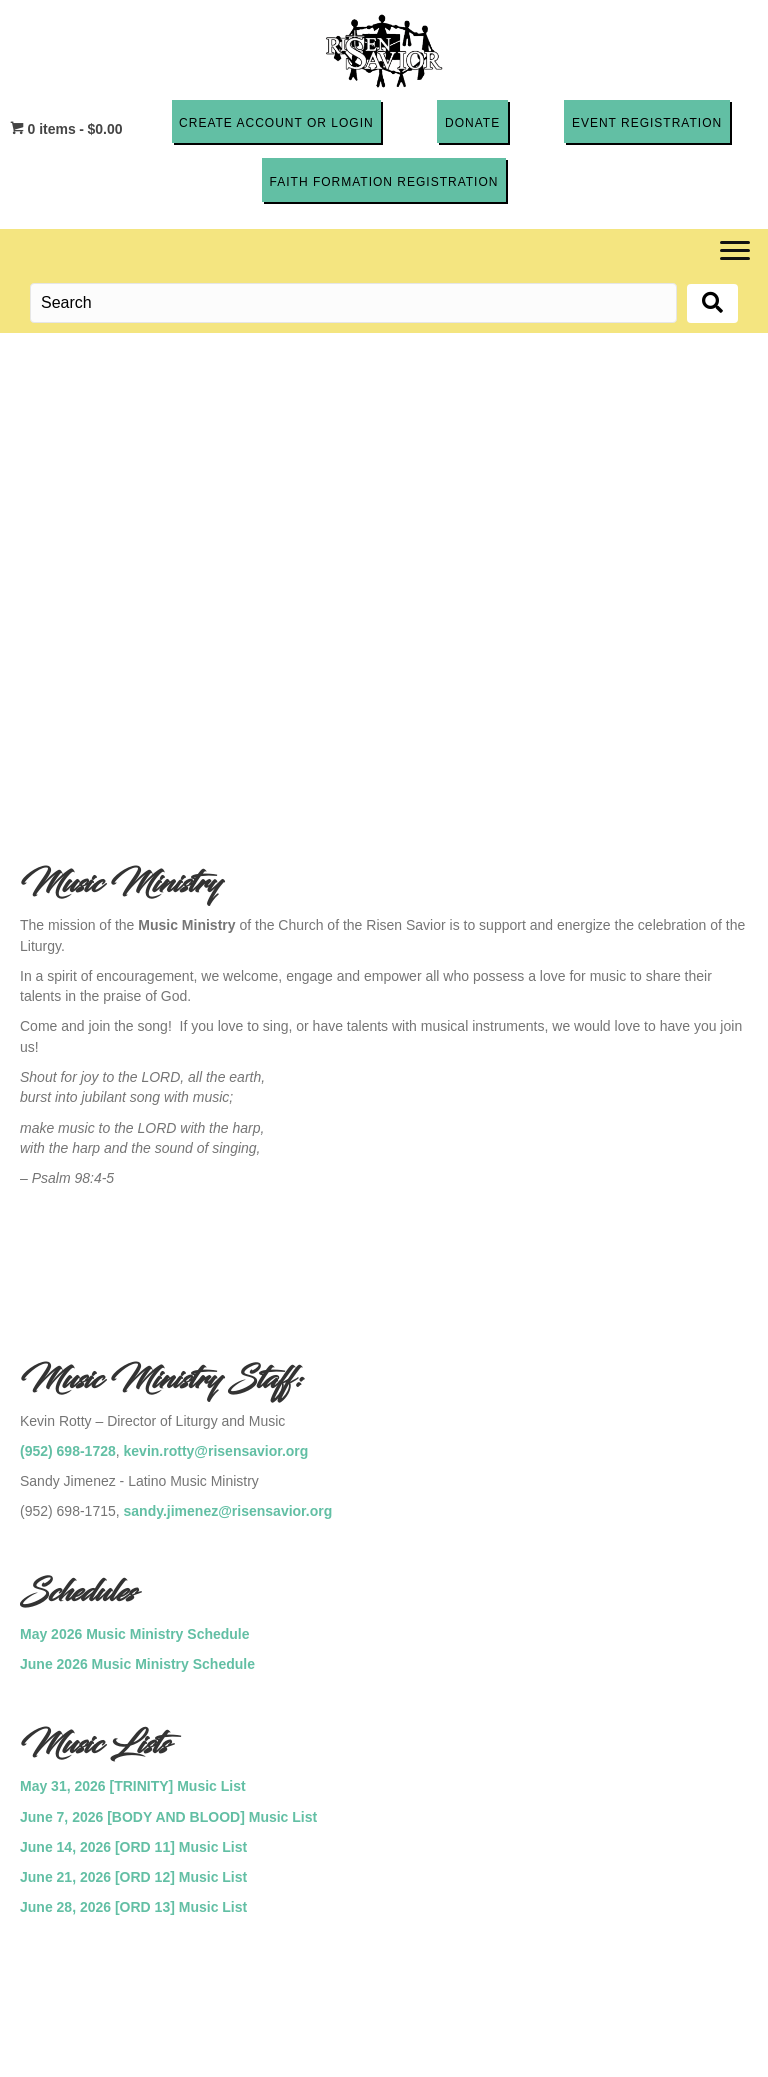 Image resolution: width=768 pixels, height=2077 pixels. Describe the element at coordinates (276, 121) in the screenshot. I see `[button]` at that location.